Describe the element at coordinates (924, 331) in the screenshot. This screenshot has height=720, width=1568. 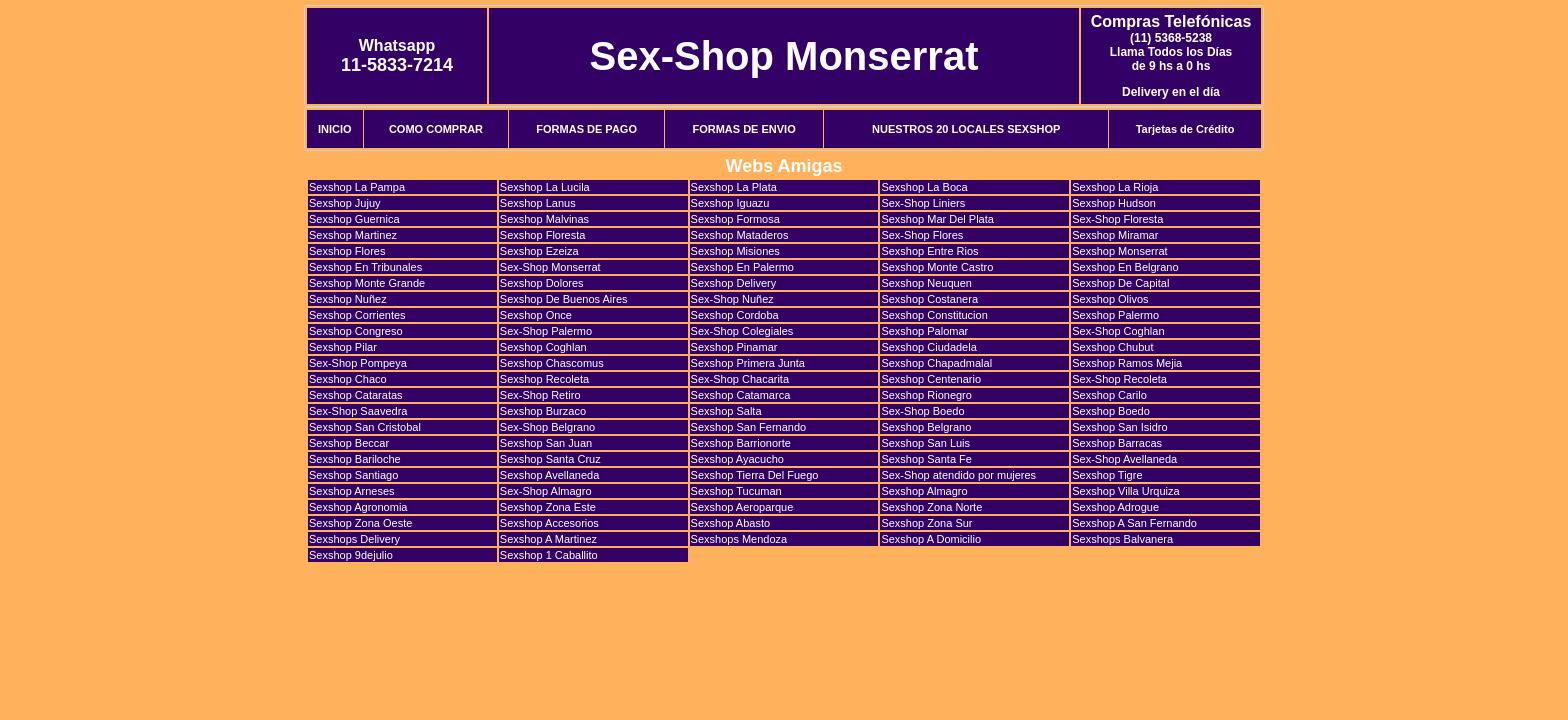
I see `Sexshop Palomar` at that location.